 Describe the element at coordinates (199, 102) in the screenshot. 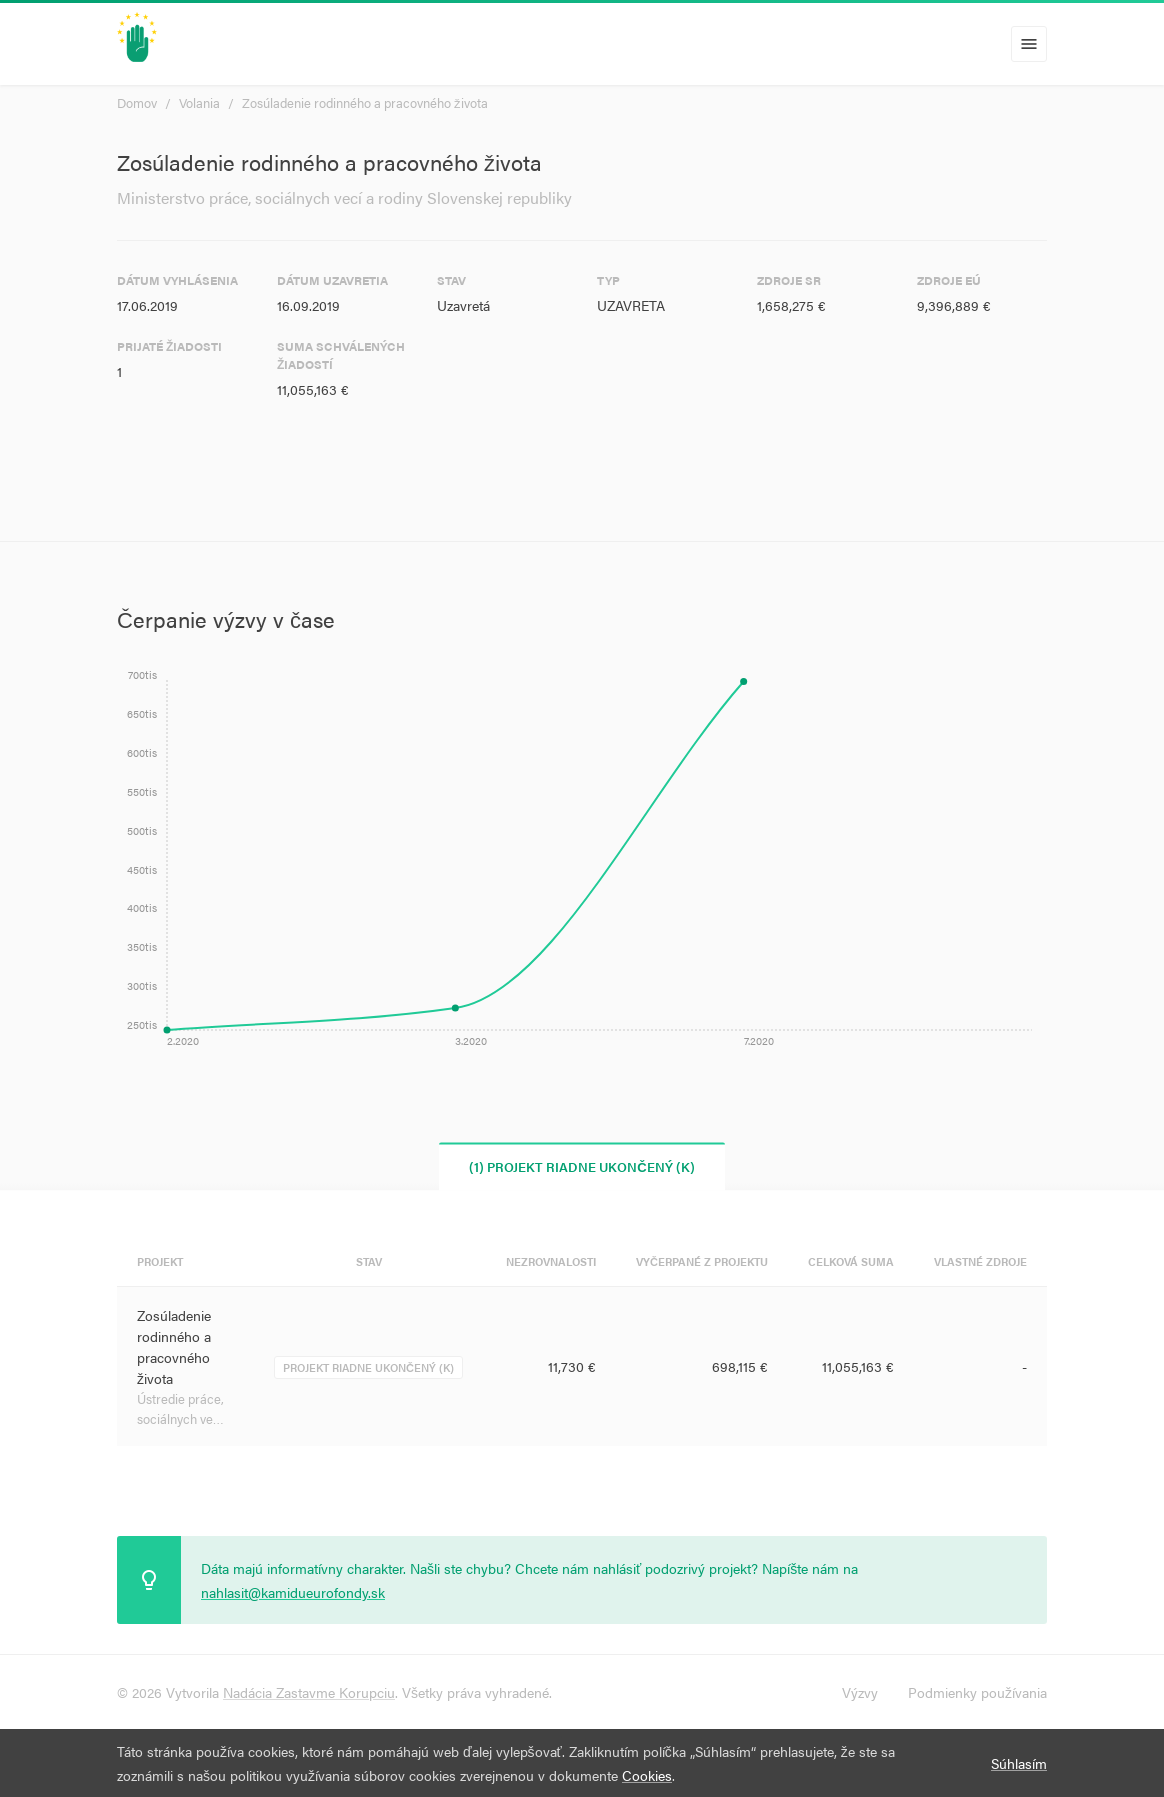

I see `Volania` at that location.